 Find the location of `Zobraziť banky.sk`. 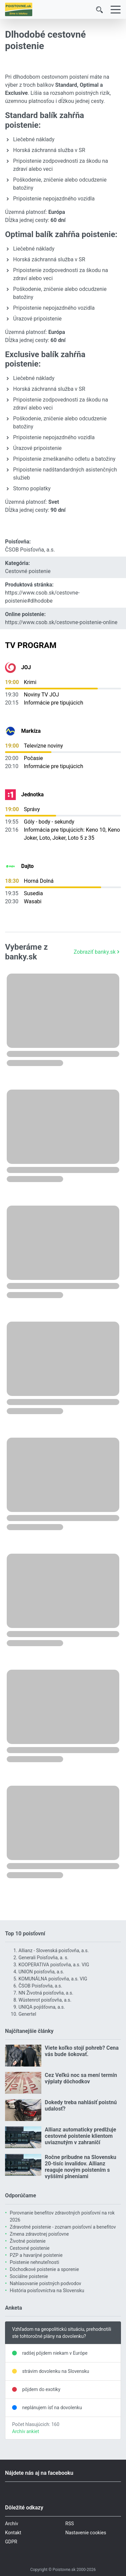

Zobraziť banky.sk is located at coordinates (97, 952).